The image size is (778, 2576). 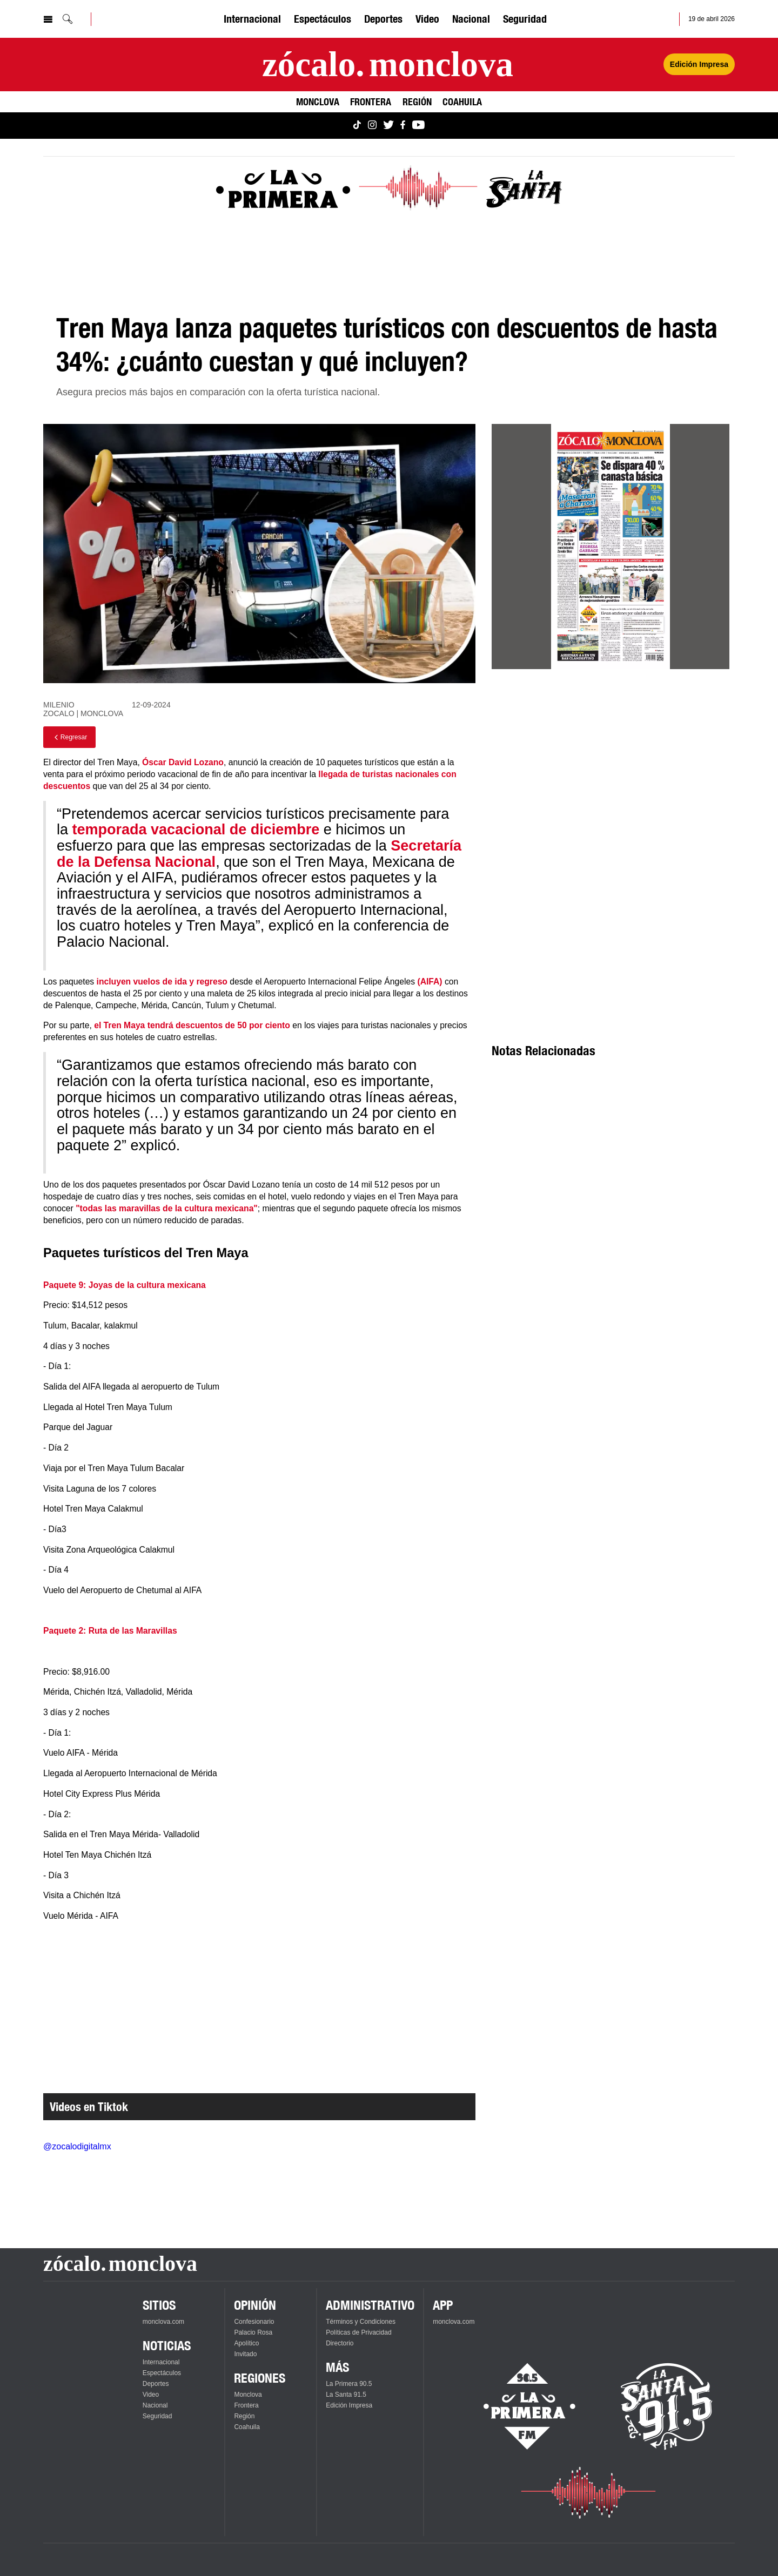 I want to click on Nacional [Ver Nacional], so click(x=471, y=18).